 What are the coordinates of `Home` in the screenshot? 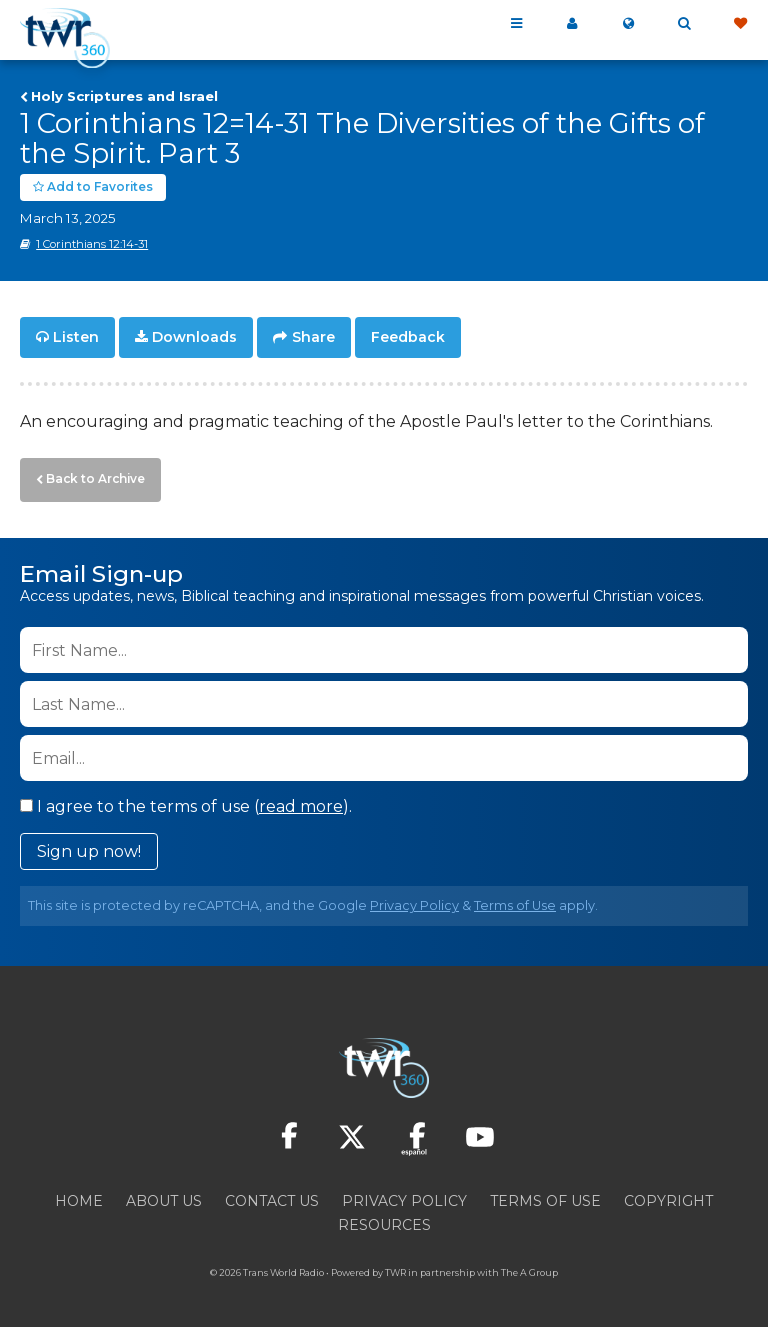 It's located at (79, 1195).